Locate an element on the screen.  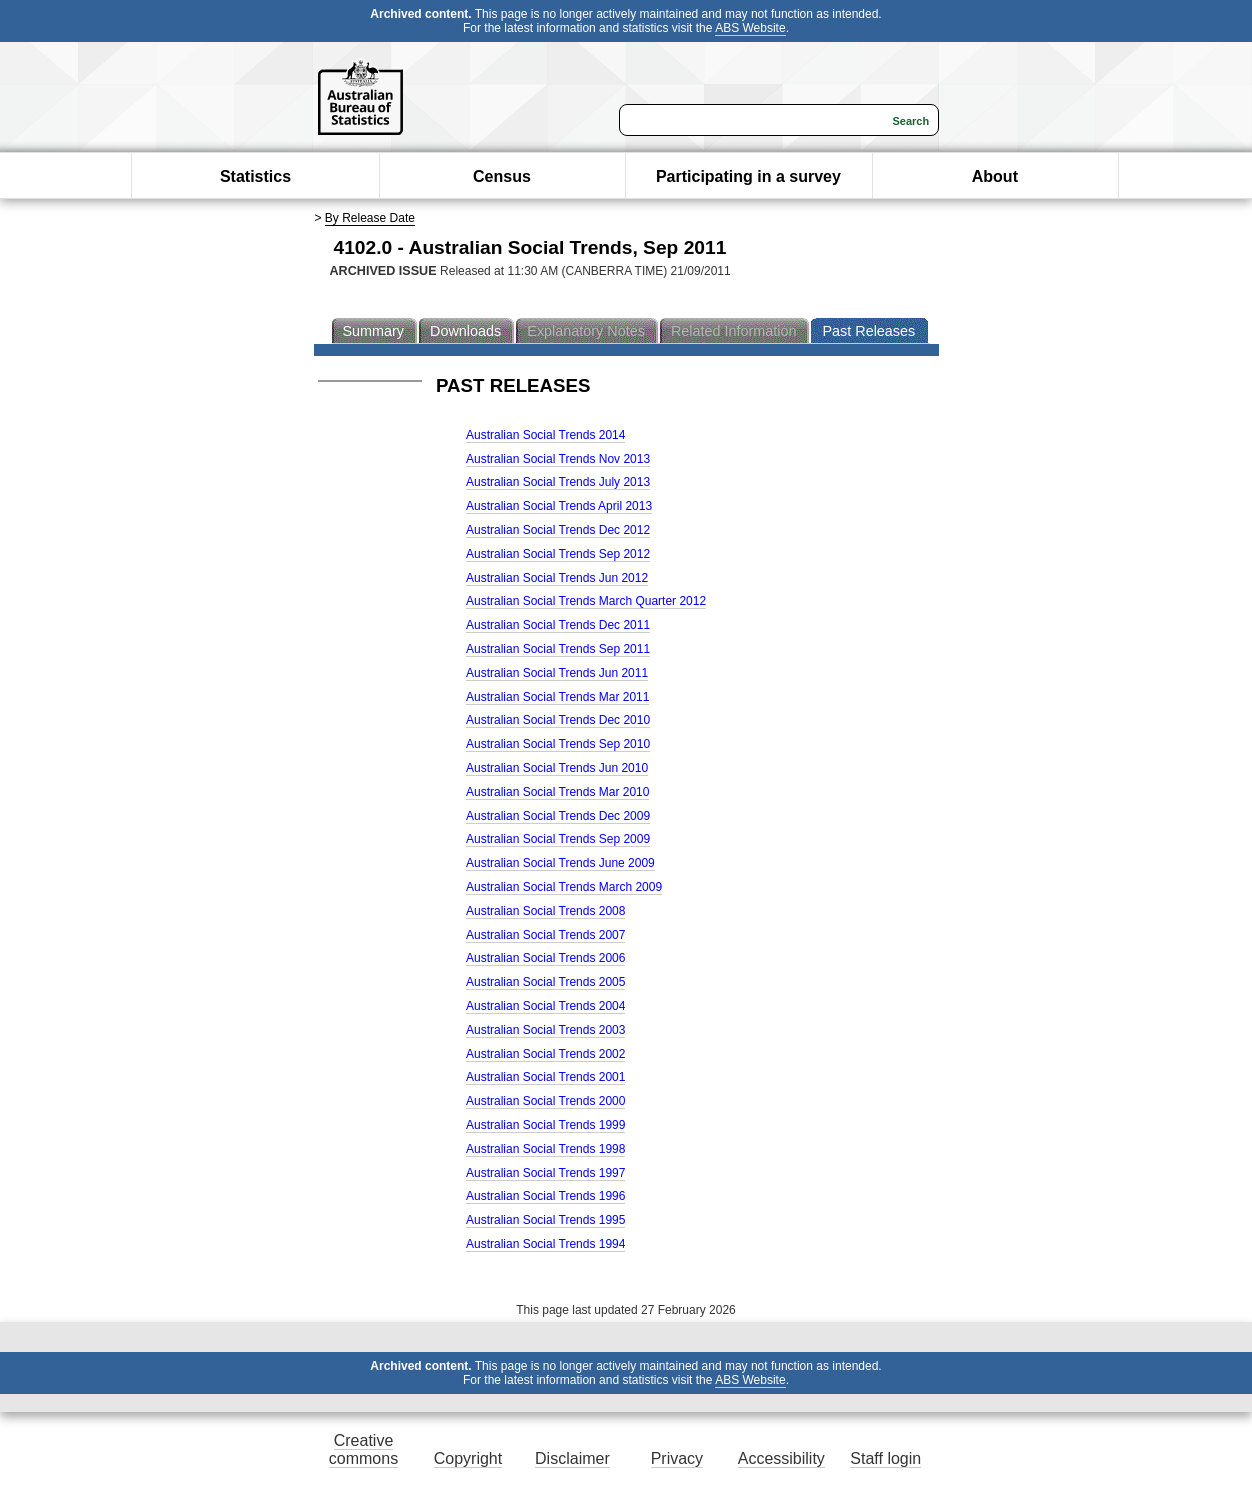
Australian Social Trends Sep 2012 is located at coordinates (558, 554).